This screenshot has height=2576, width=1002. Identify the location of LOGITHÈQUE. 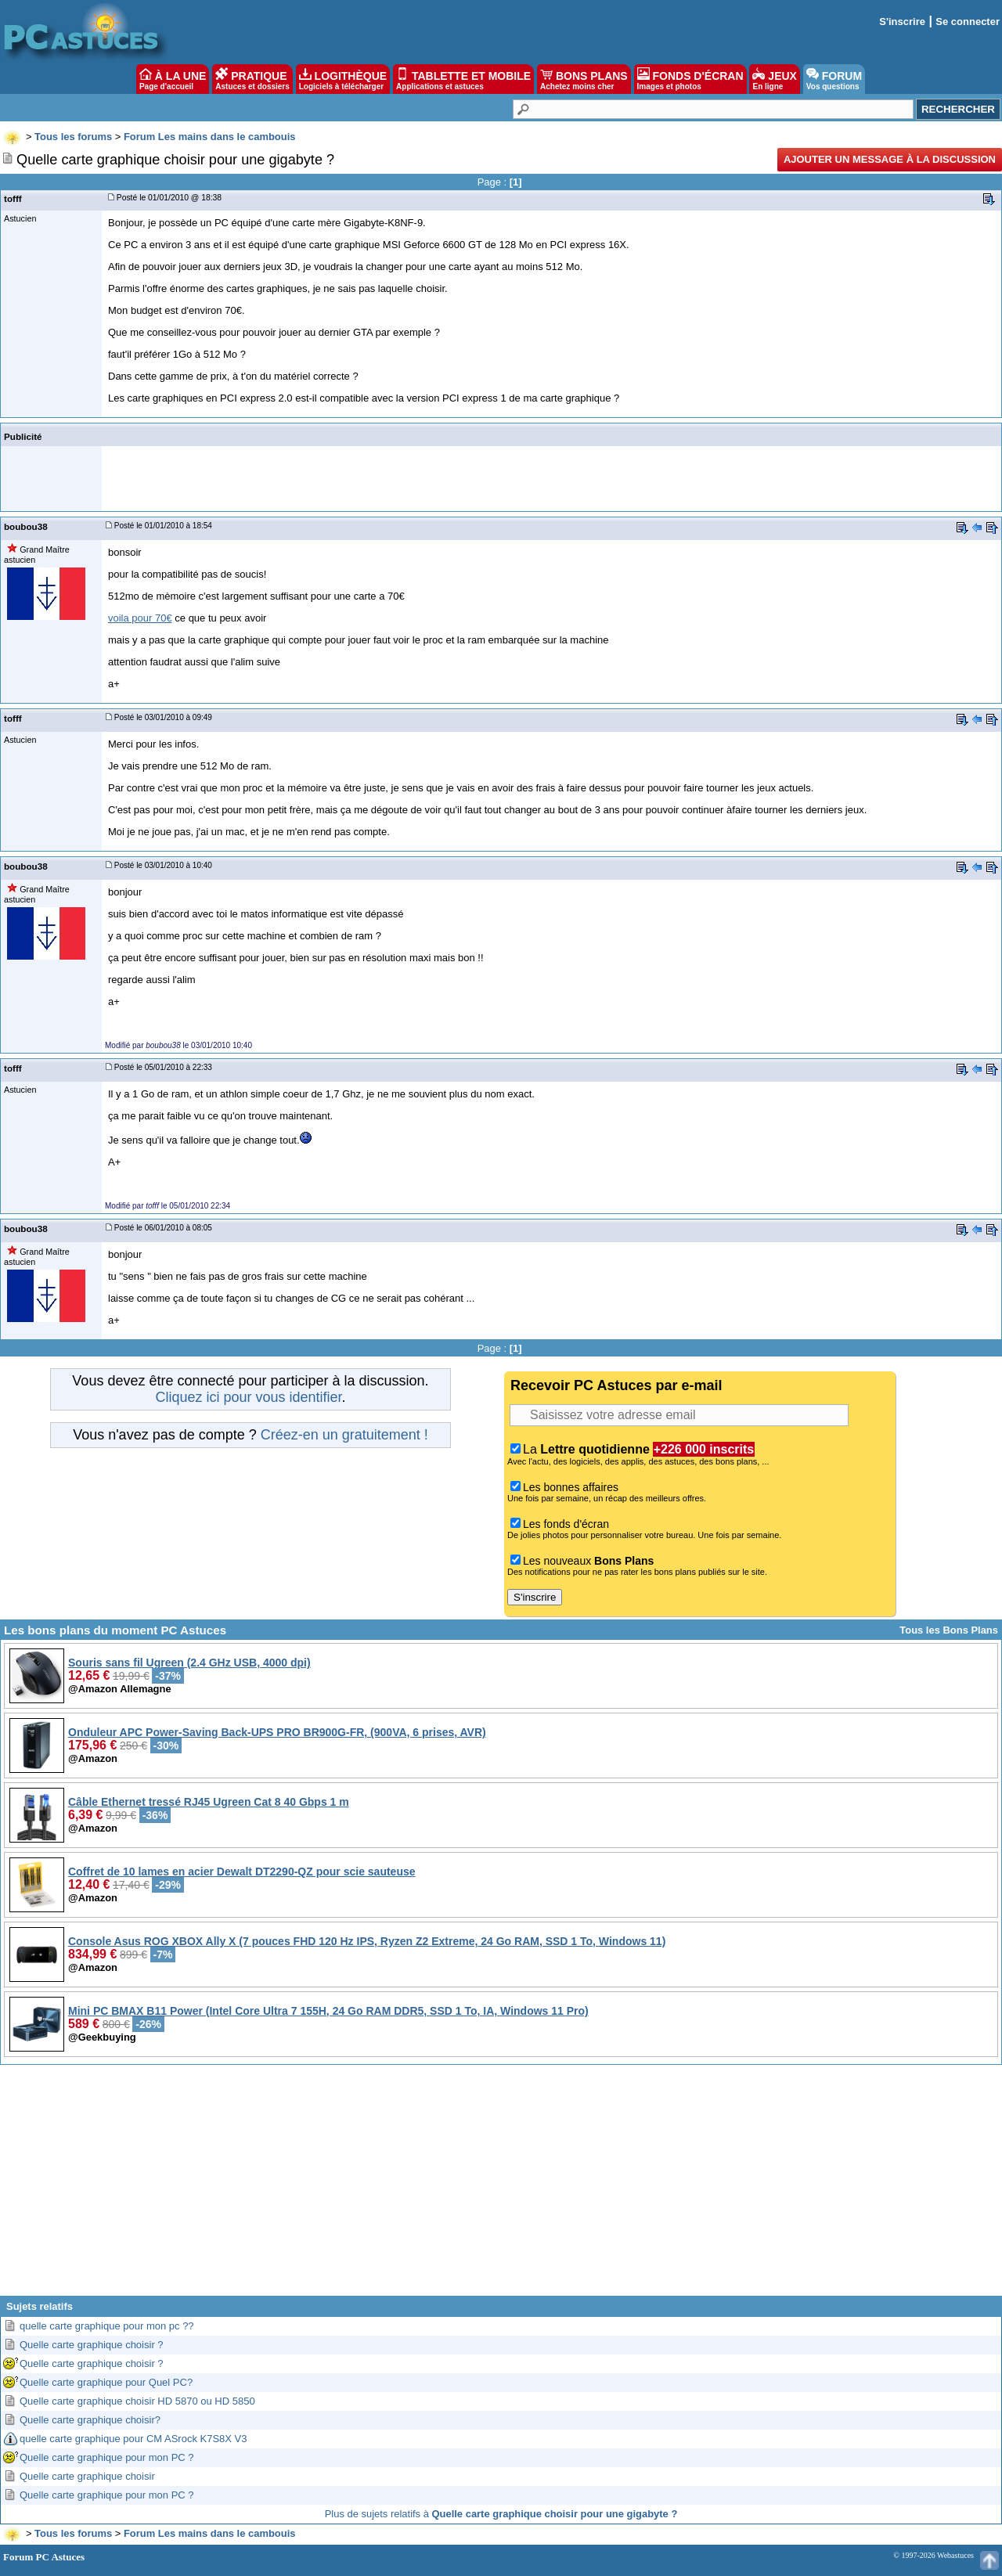
(343, 79).